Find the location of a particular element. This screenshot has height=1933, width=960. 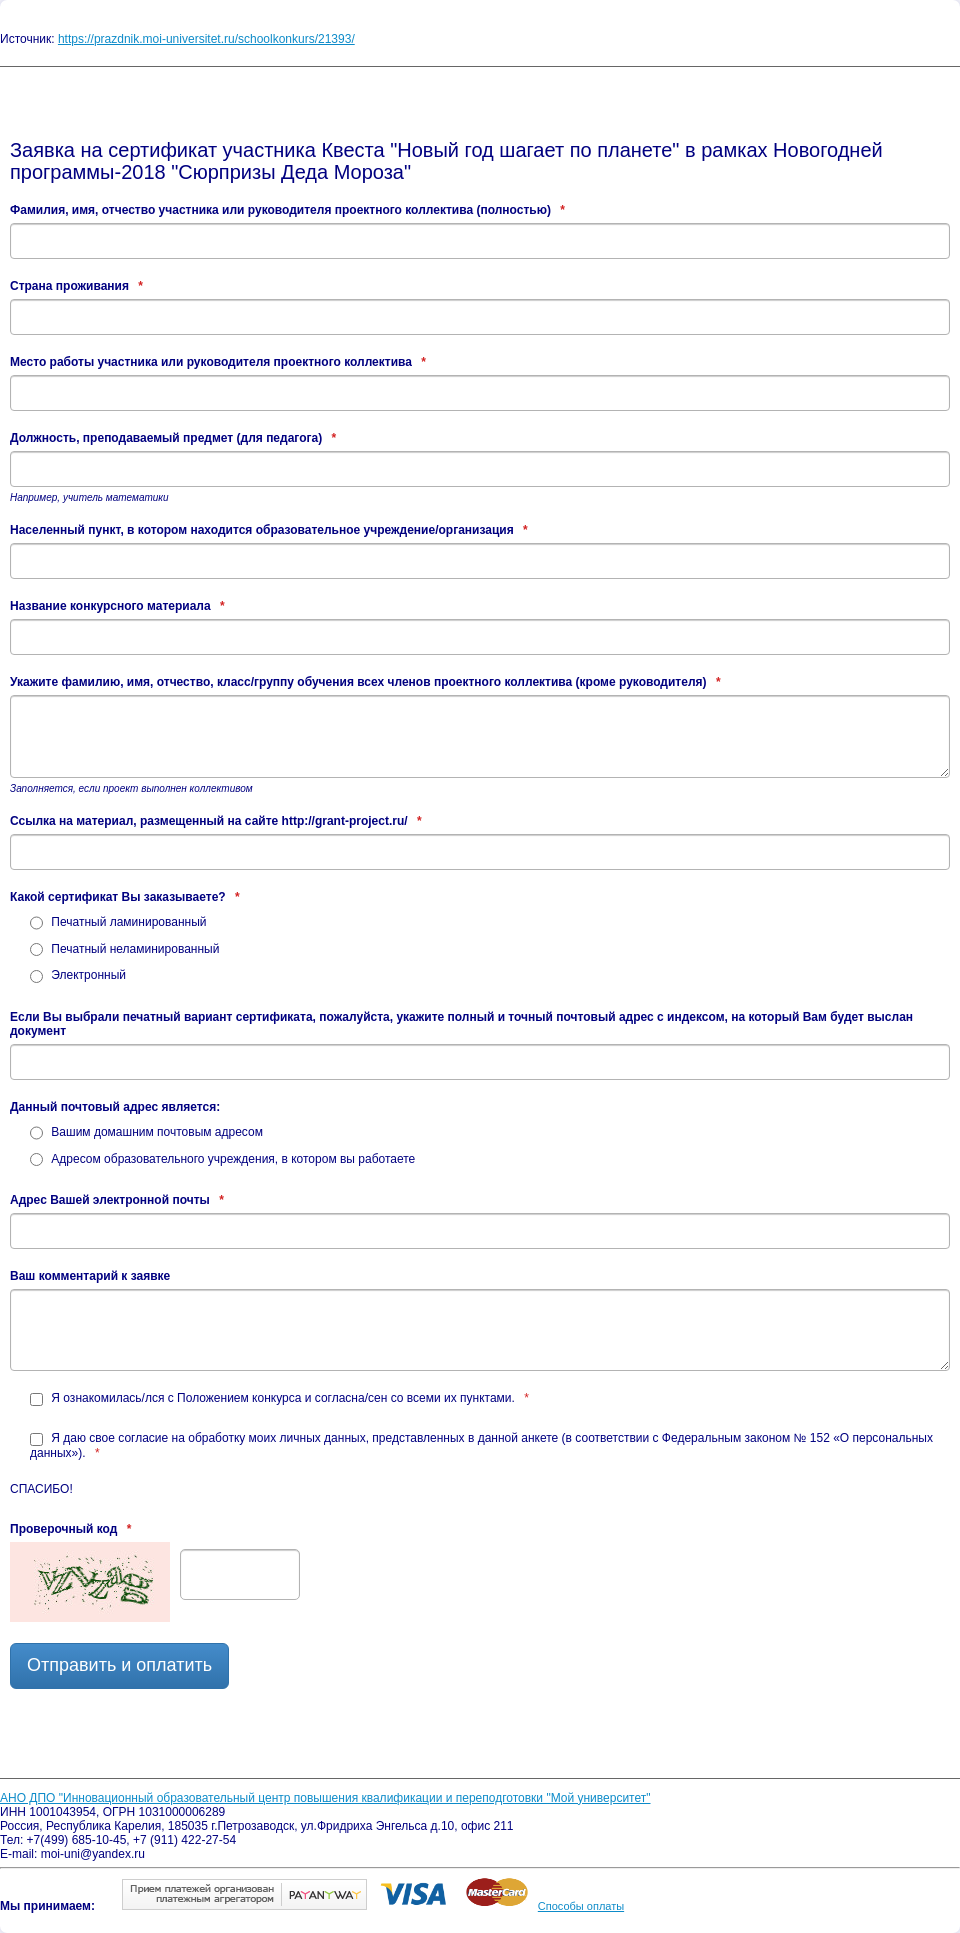

Адресом образовательного учреждения, в котором вы работаете is located at coordinates (222, 1159).